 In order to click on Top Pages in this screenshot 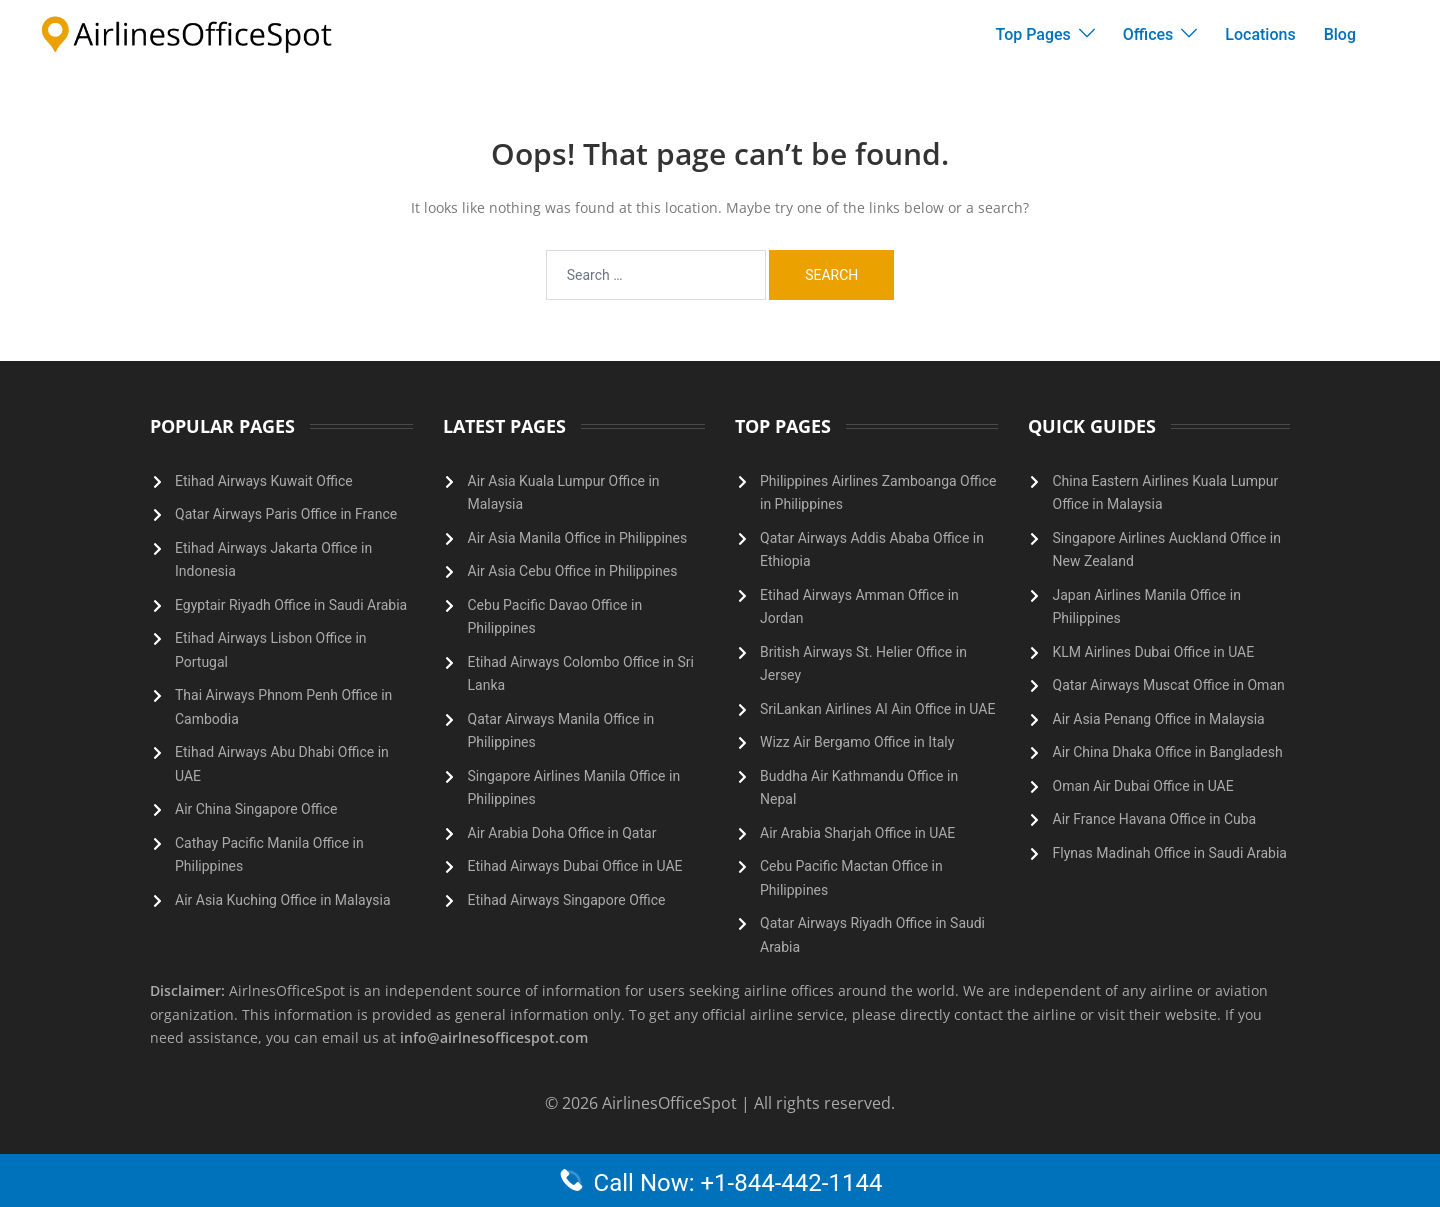, I will do `click(1033, 34)`.